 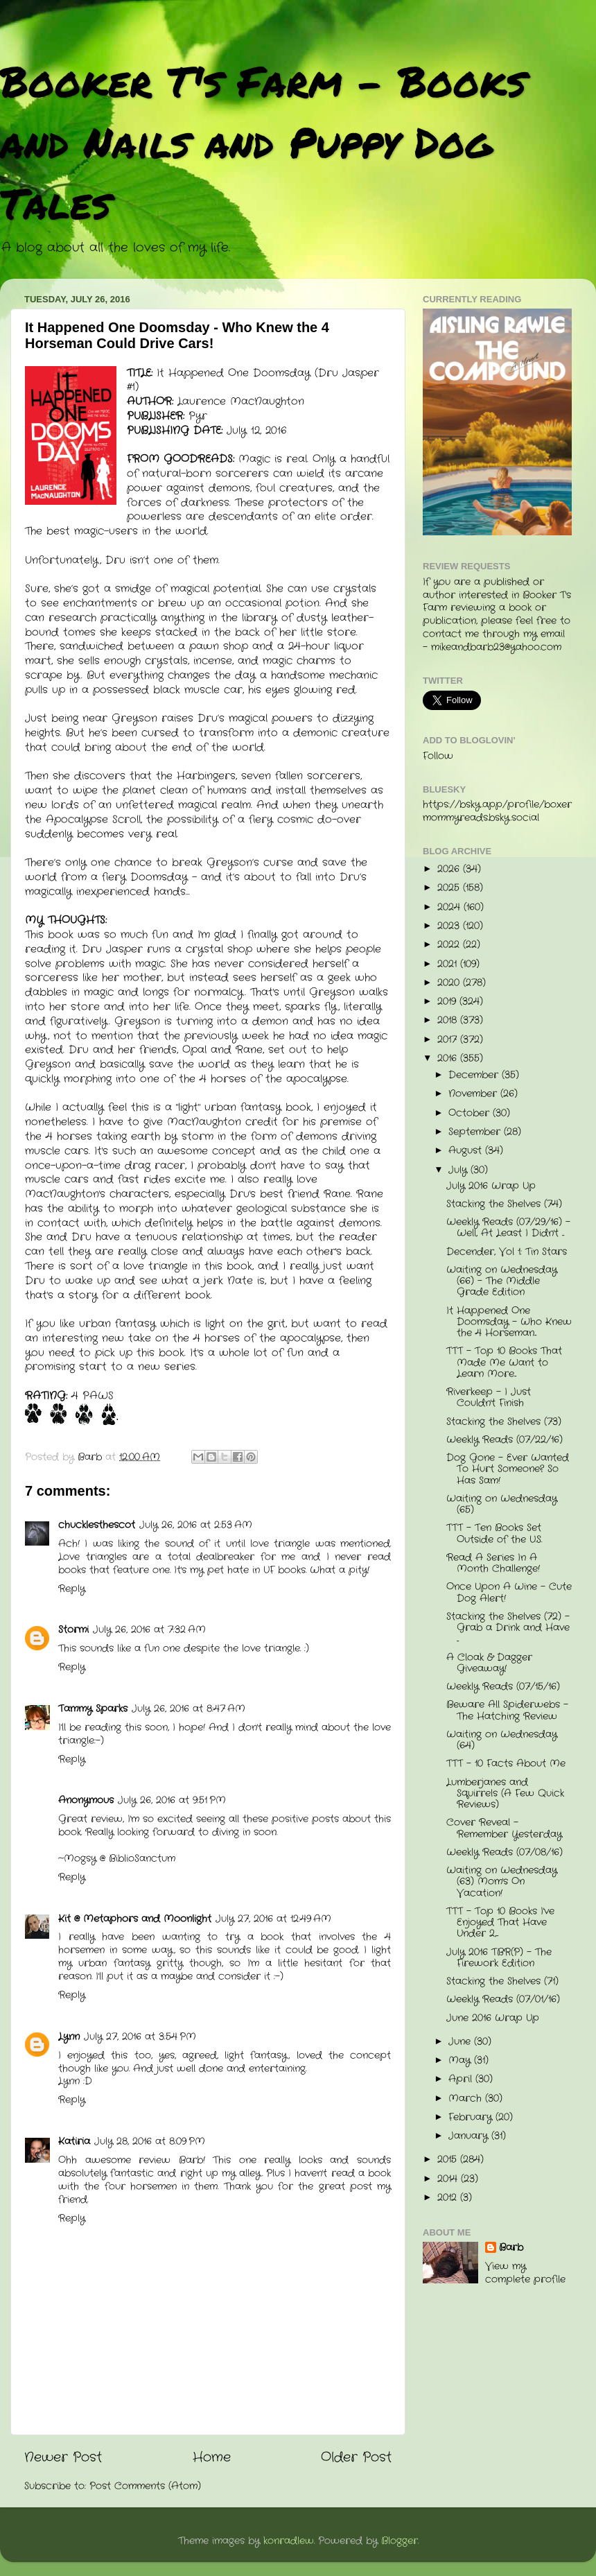 What do you see at coordinates (508, 1627) in the screenshot?
I see `Stacking the Shelves (72) - Grab a Drink and Have ...` at bounding box center [508, 1627].